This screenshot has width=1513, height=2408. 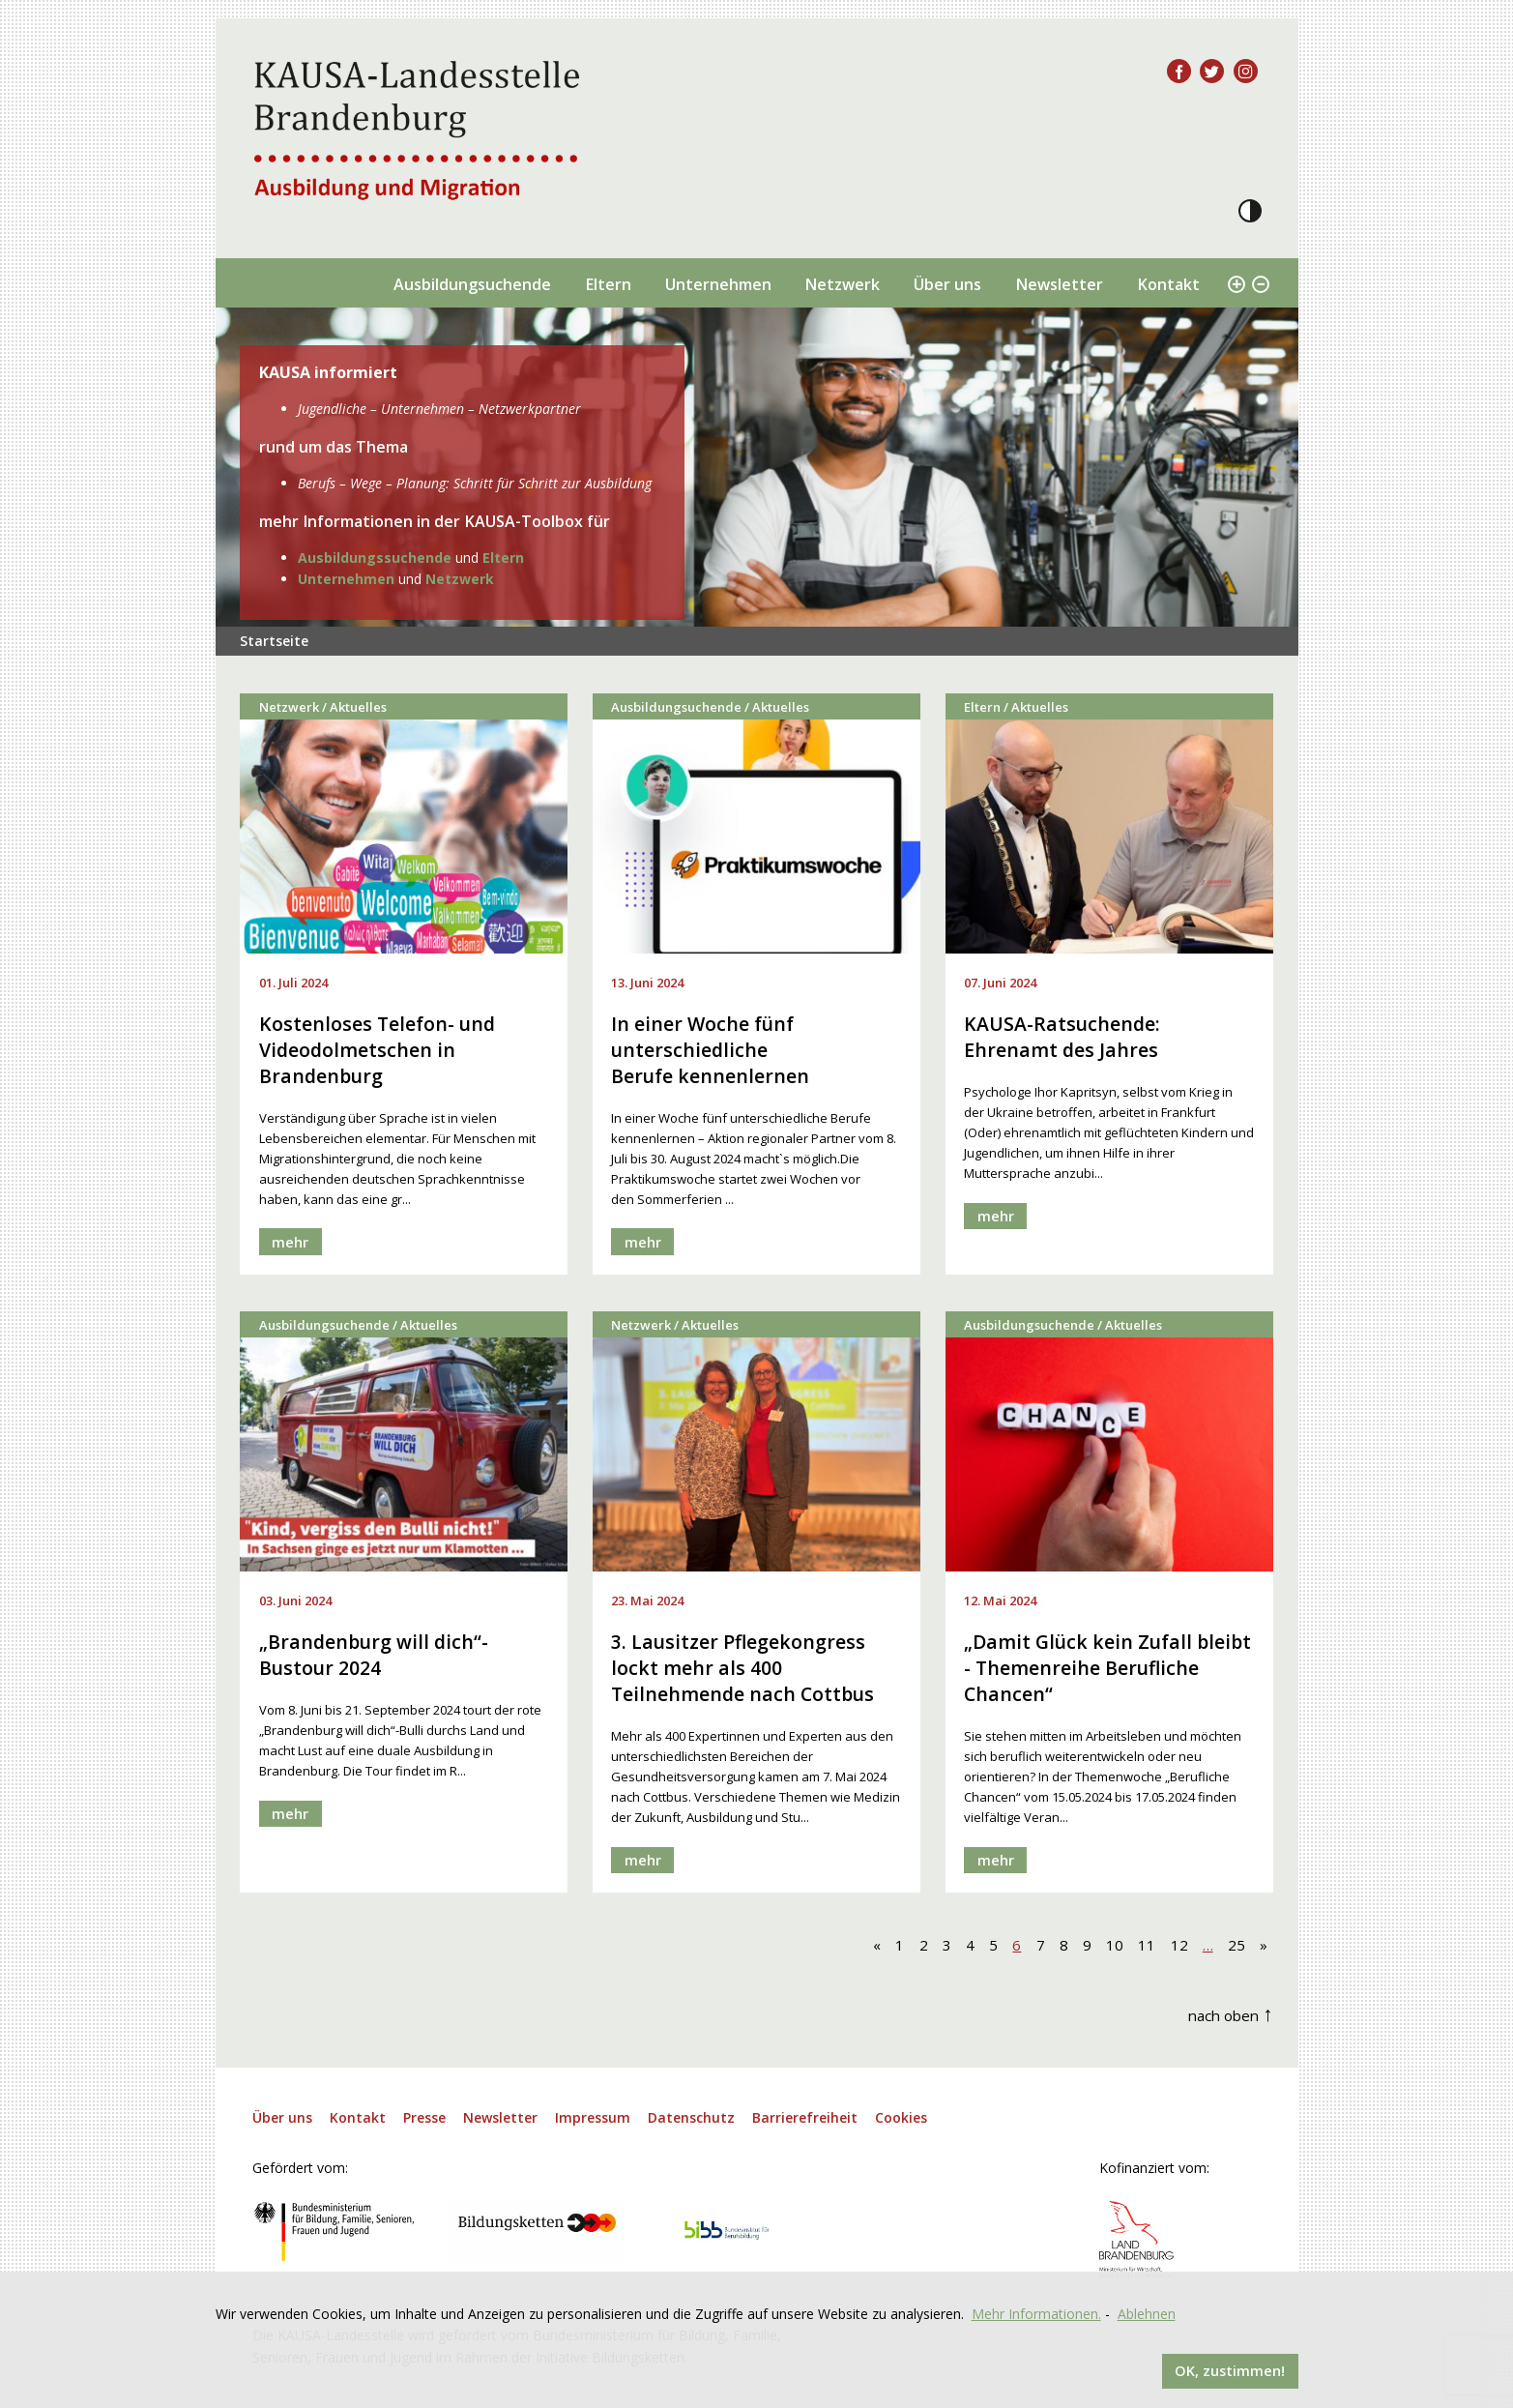 I want to click on Datenschutz, so click(x=691, y=2120).